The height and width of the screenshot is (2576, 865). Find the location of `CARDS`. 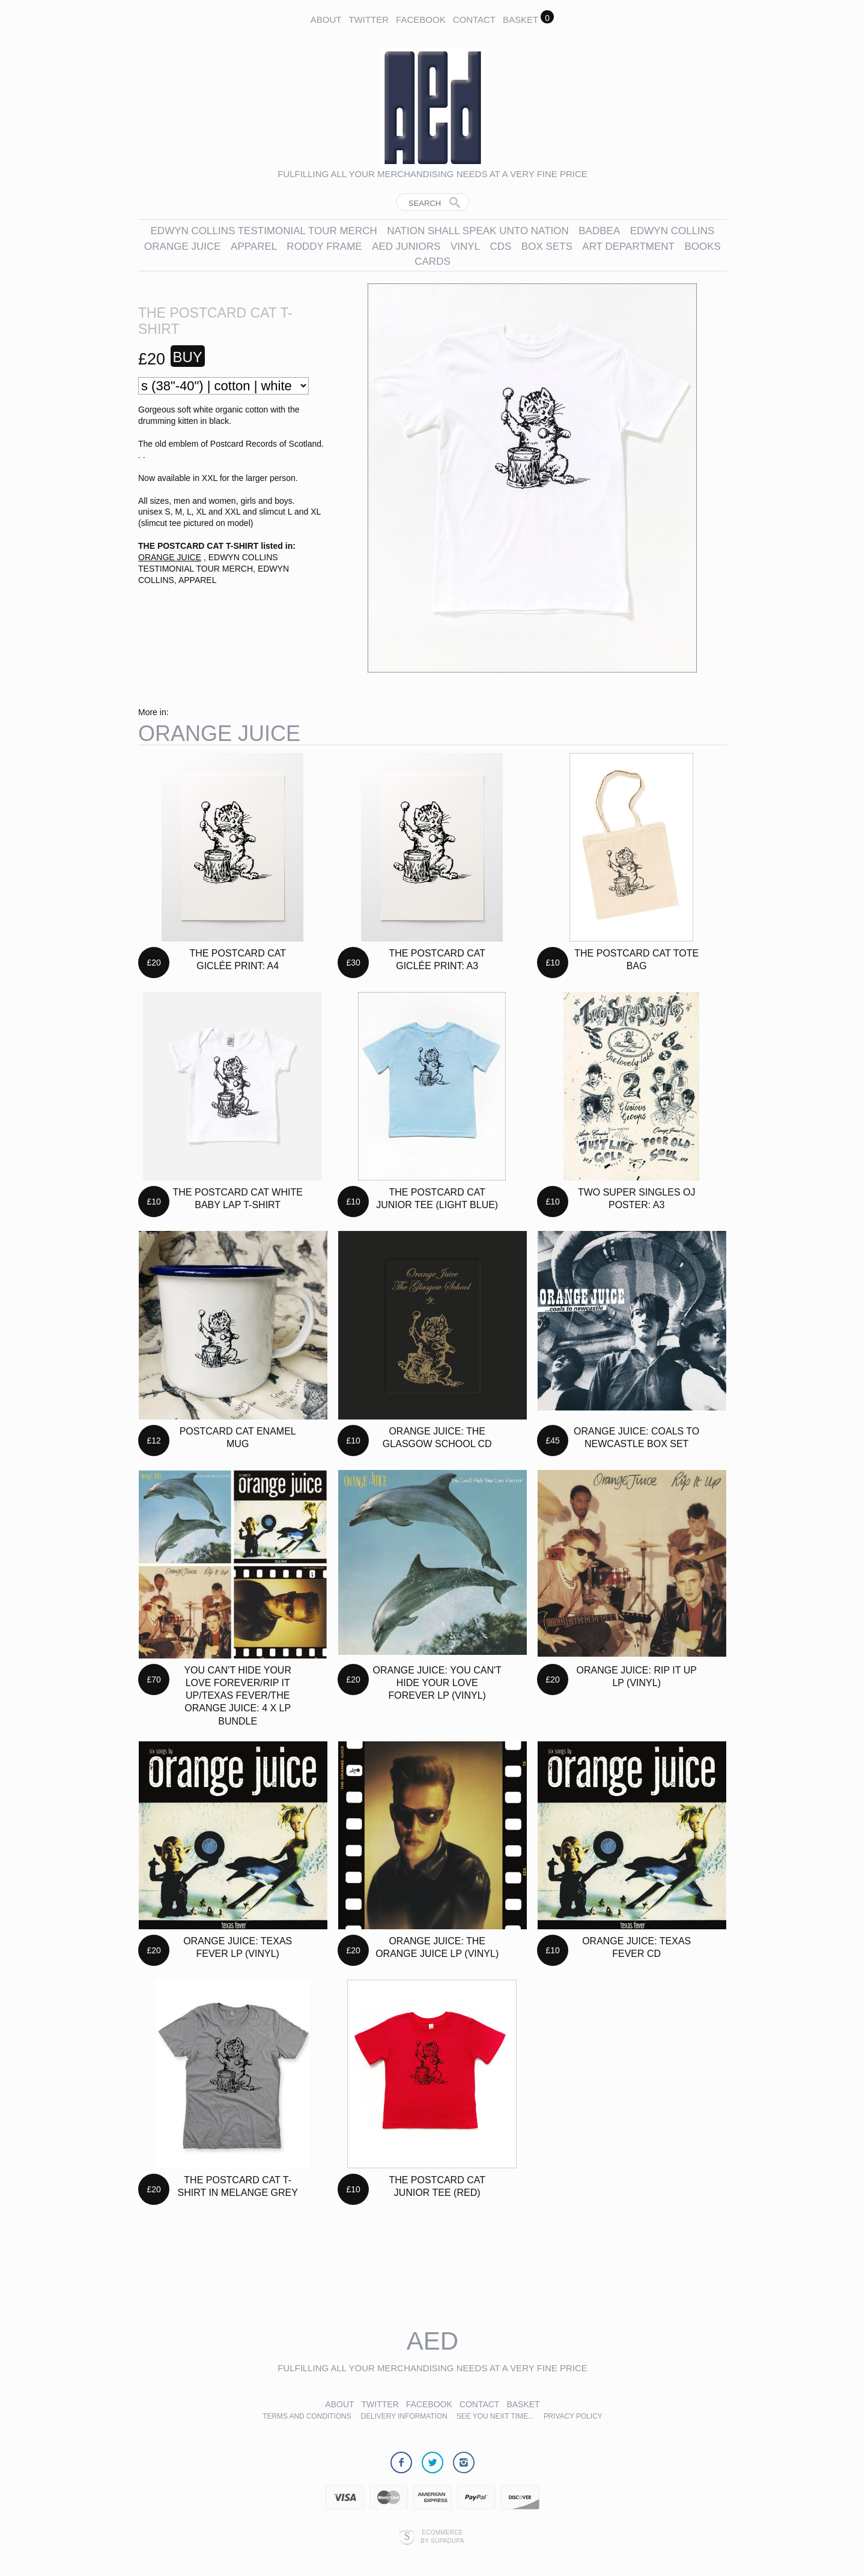

CARDS is located at coordinates (432, 261).